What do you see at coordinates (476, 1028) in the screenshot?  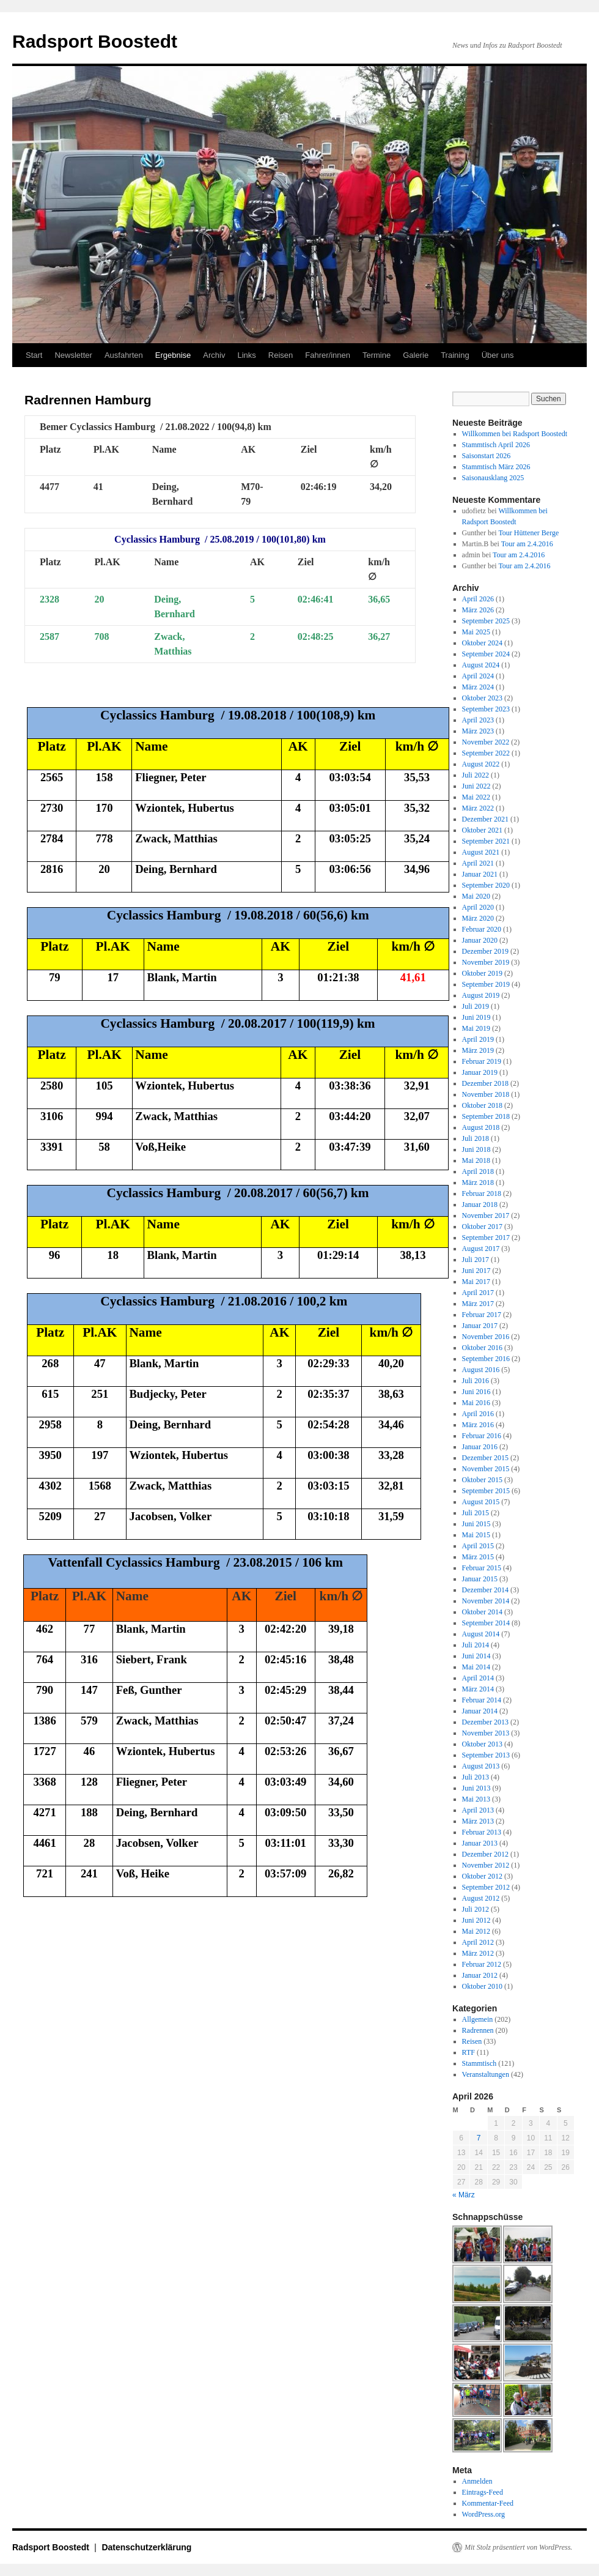 I see `Mai 2019` at bounding box center [476, 1028].